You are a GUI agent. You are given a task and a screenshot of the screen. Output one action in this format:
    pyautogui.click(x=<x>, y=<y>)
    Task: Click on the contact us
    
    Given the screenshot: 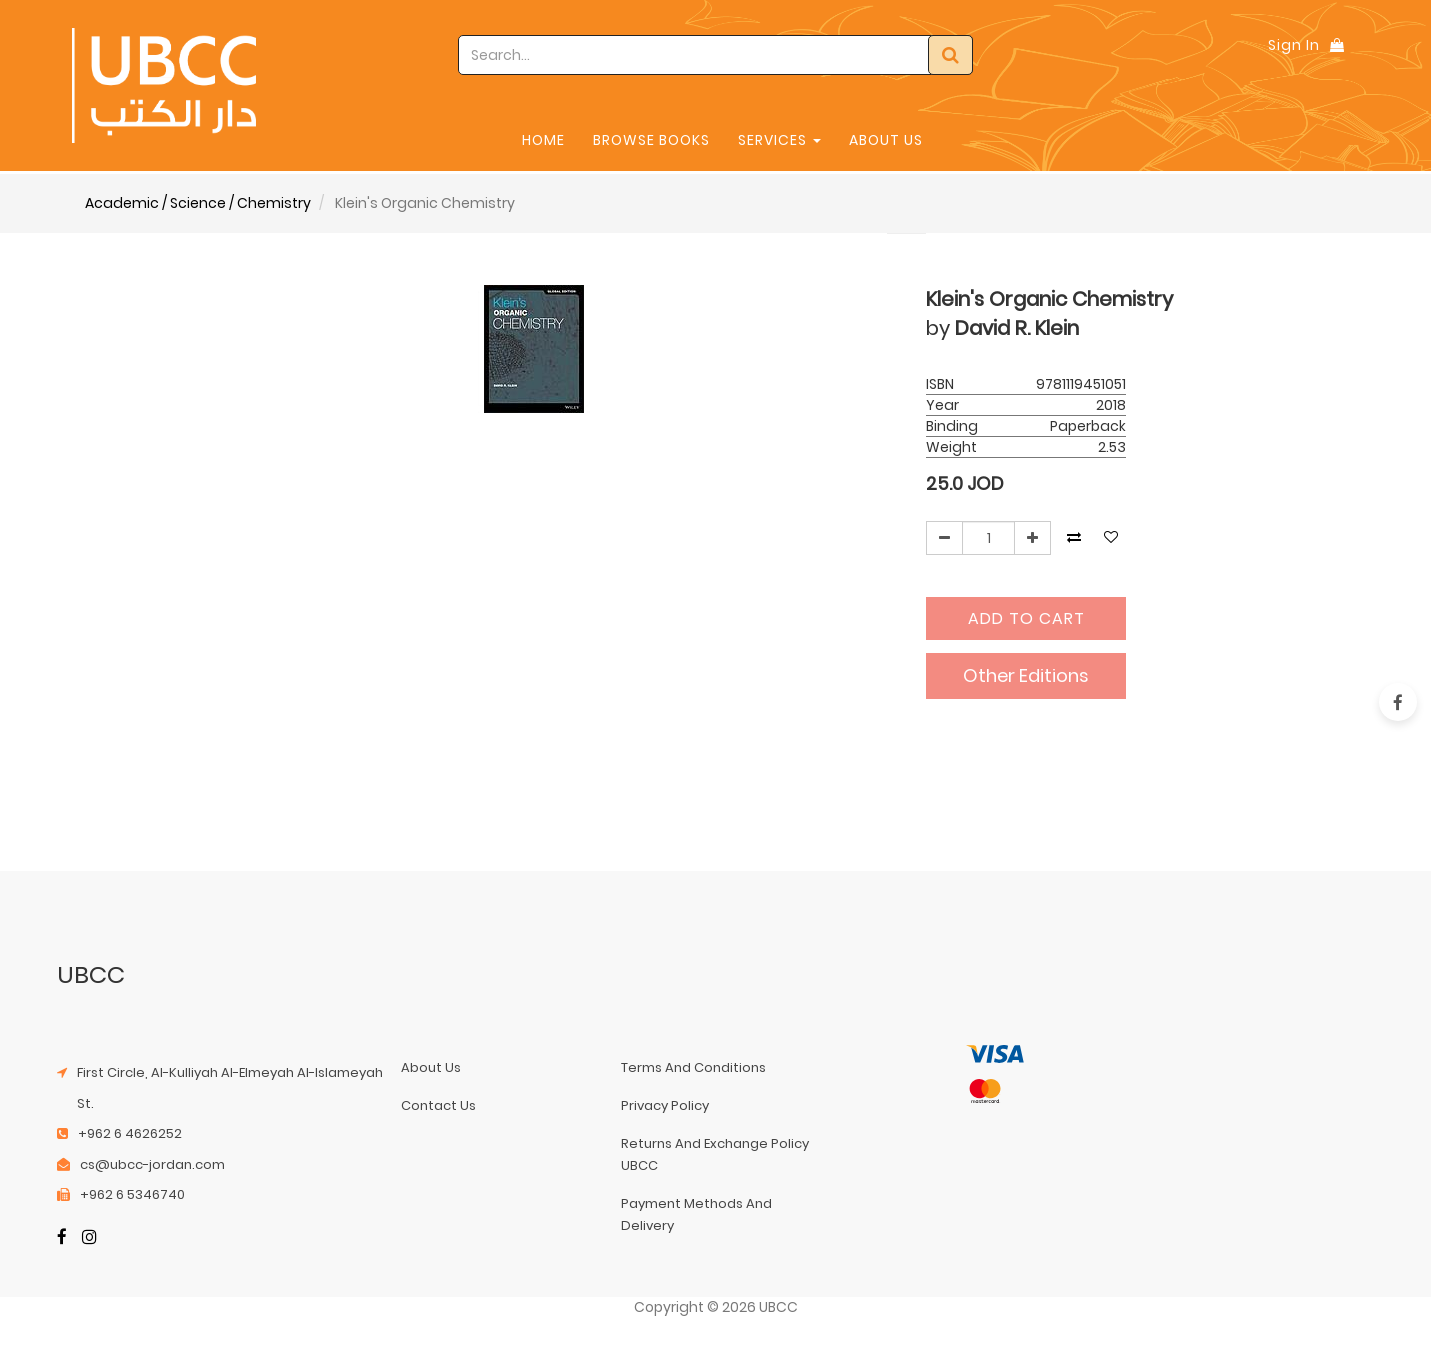 What is the action you would take?
    pyautogui.click(x=438, y=1105)
    